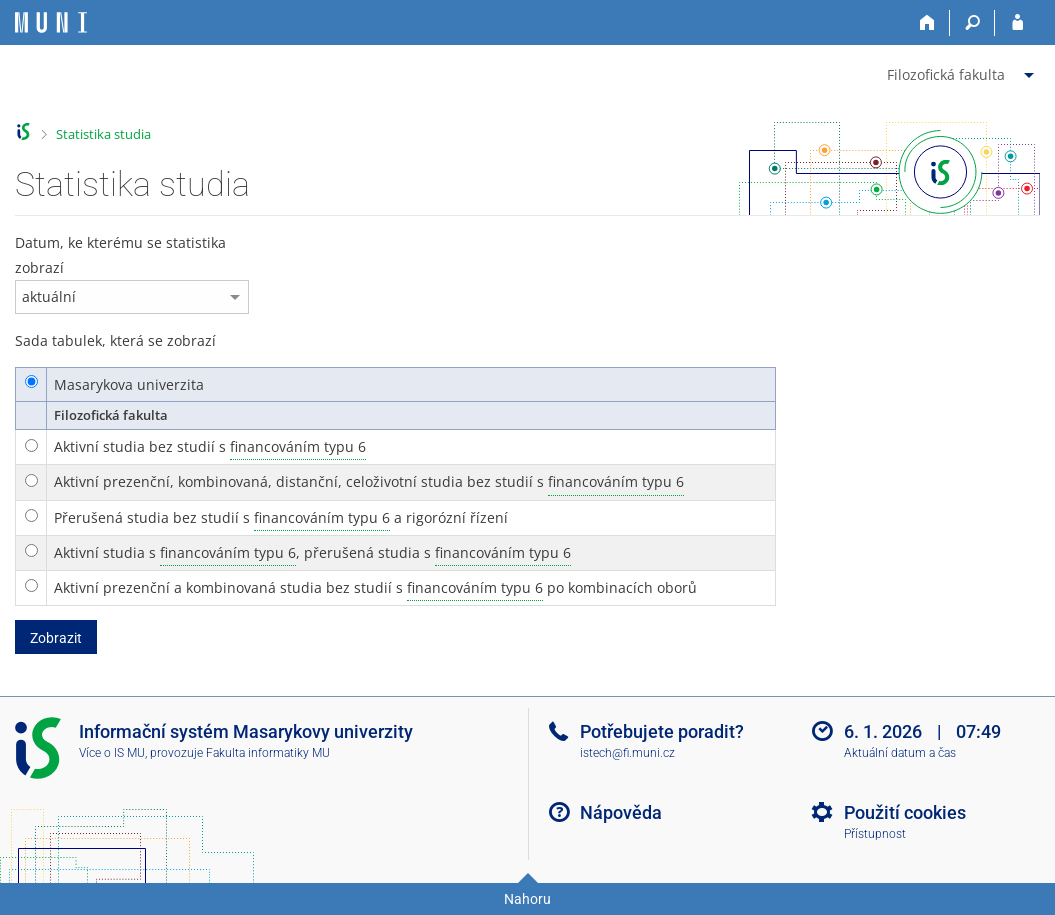 The width and height of the screenshot is (1055, 915). Describe the element at coordinates (120, 255) in the screenshot. I see `Datum, ke kterému se statistika zobrazí` at that location.